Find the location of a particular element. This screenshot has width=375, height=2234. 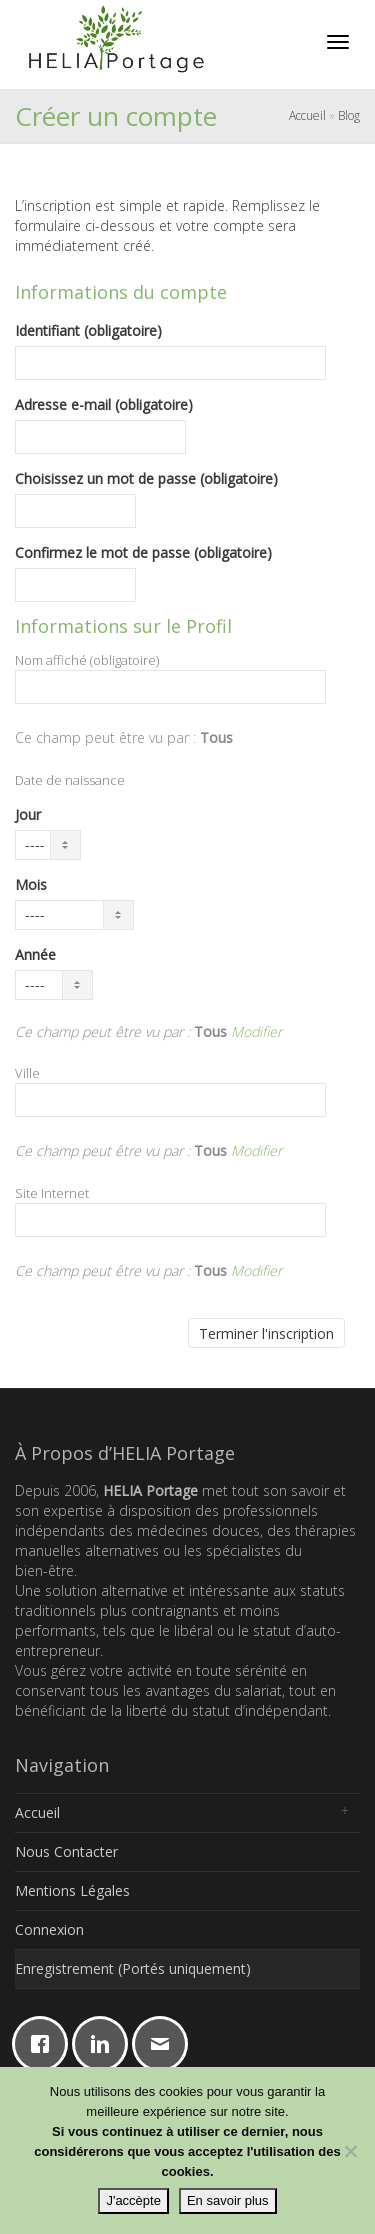

Choisissez un mot de passe (obligatoire) is located at coordinates (146, 478).